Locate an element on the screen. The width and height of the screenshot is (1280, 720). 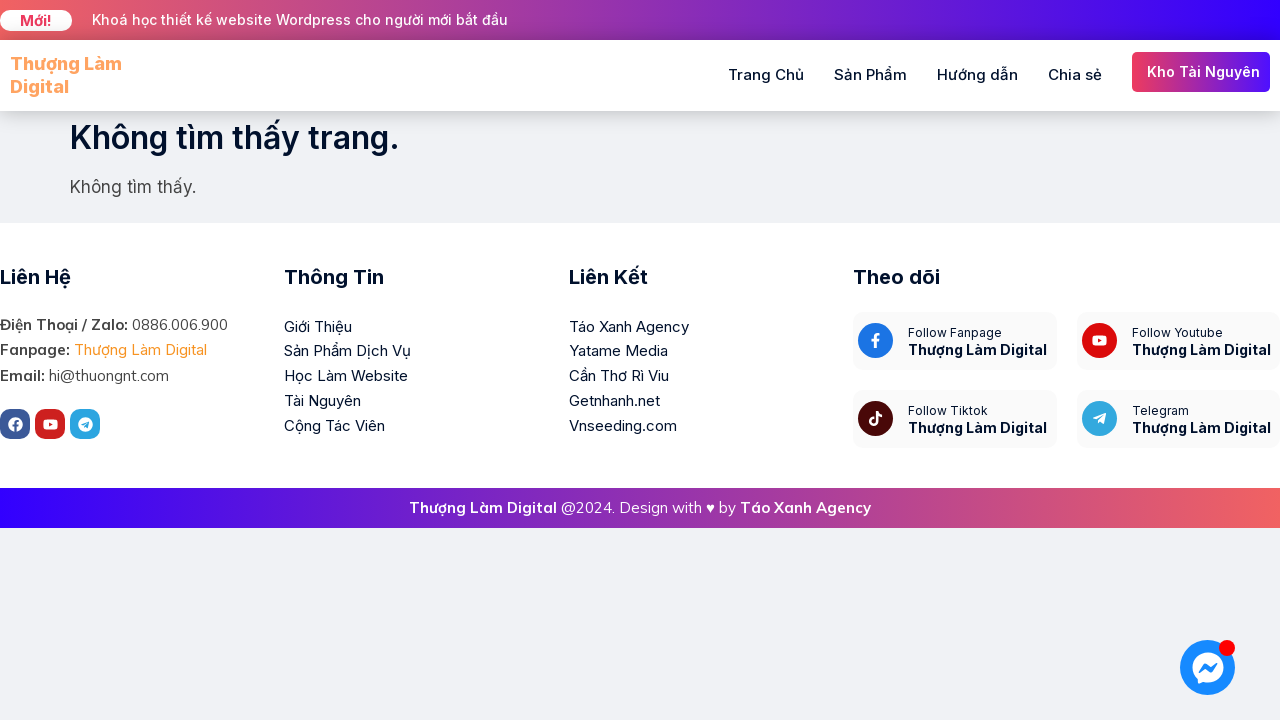
Follow Youtube is located at coordinates (1177, 332).